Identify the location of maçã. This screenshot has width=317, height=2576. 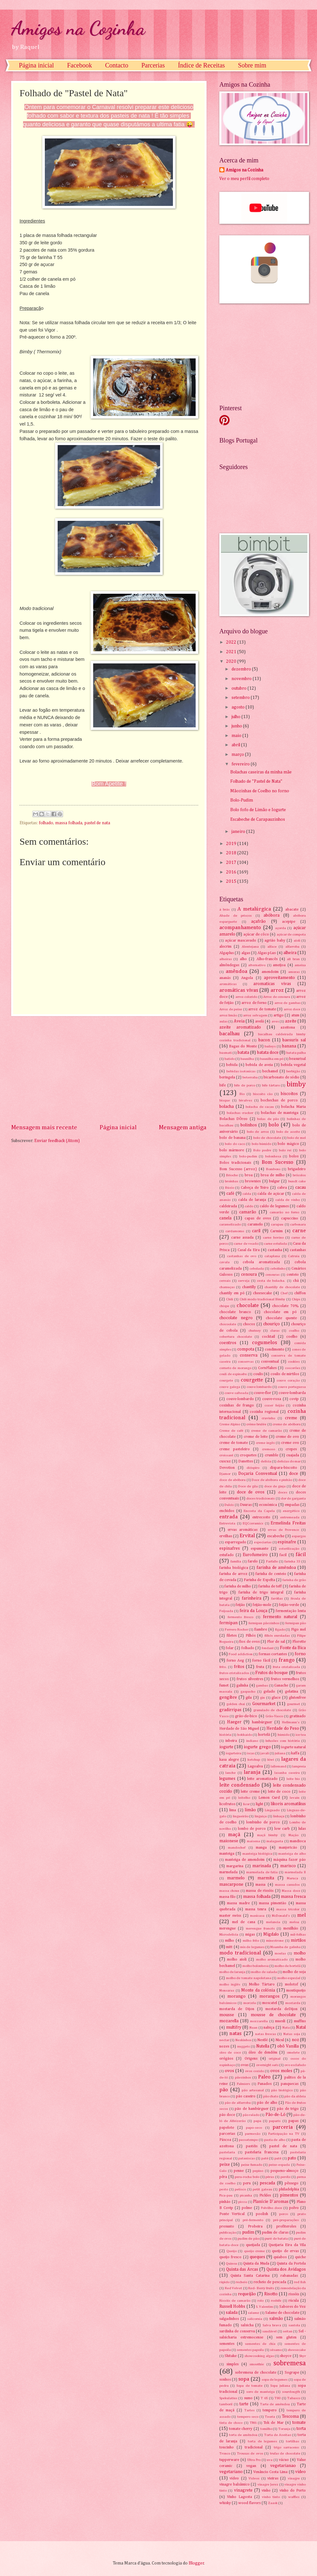
(234, 1834).